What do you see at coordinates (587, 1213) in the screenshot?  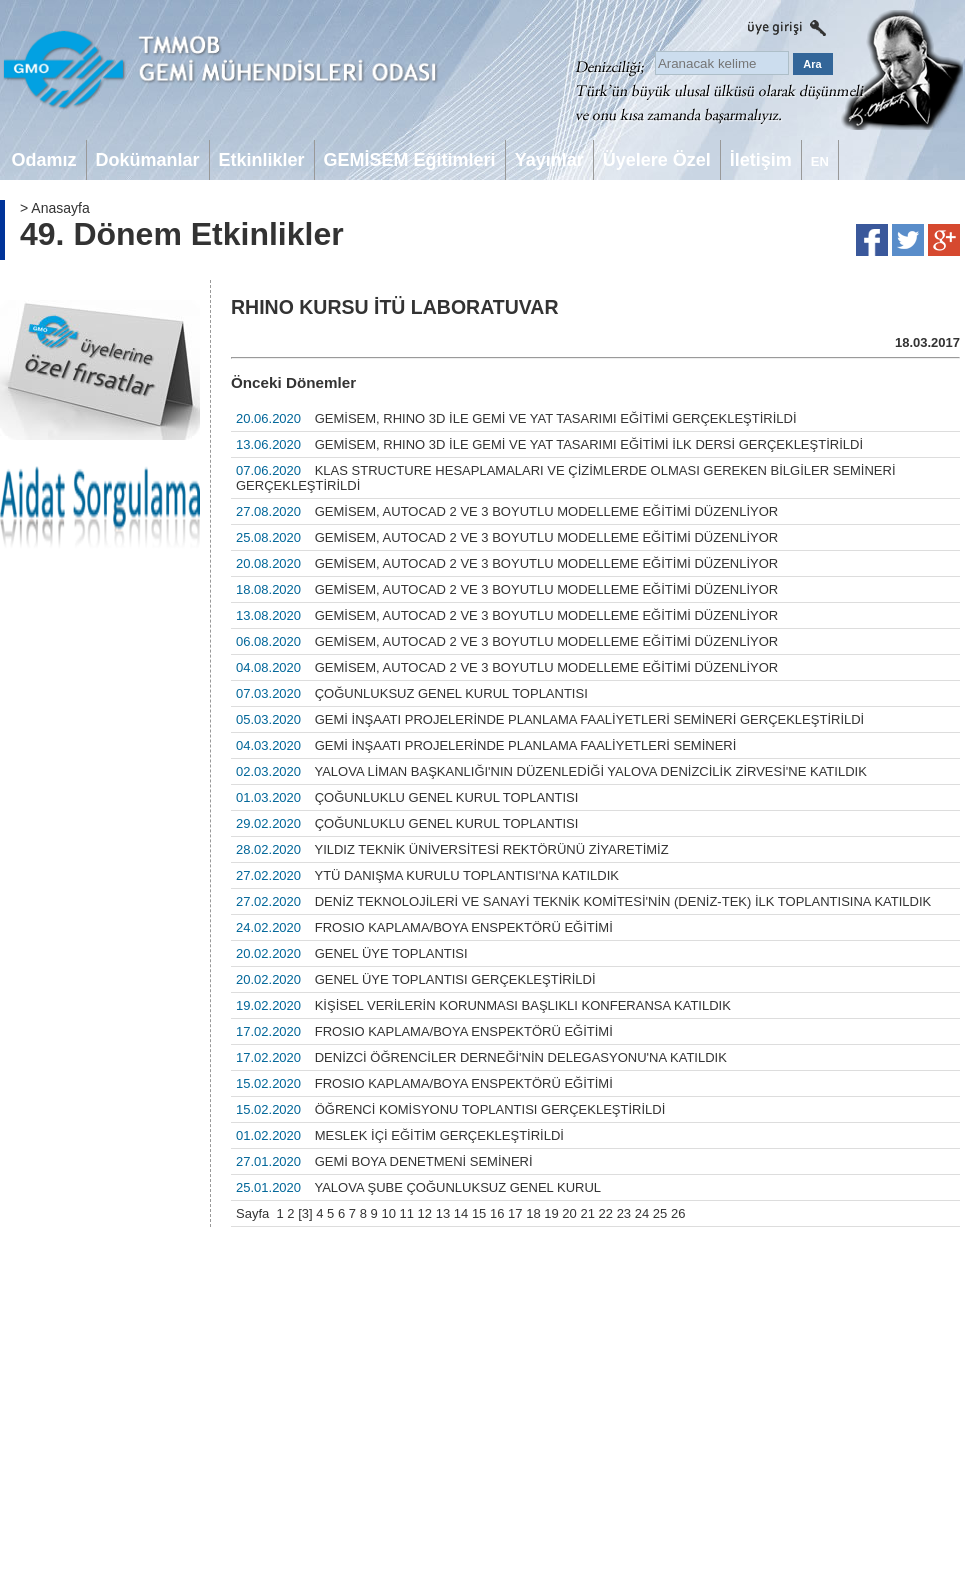 I see `21` at bounding box center [587, 1213].